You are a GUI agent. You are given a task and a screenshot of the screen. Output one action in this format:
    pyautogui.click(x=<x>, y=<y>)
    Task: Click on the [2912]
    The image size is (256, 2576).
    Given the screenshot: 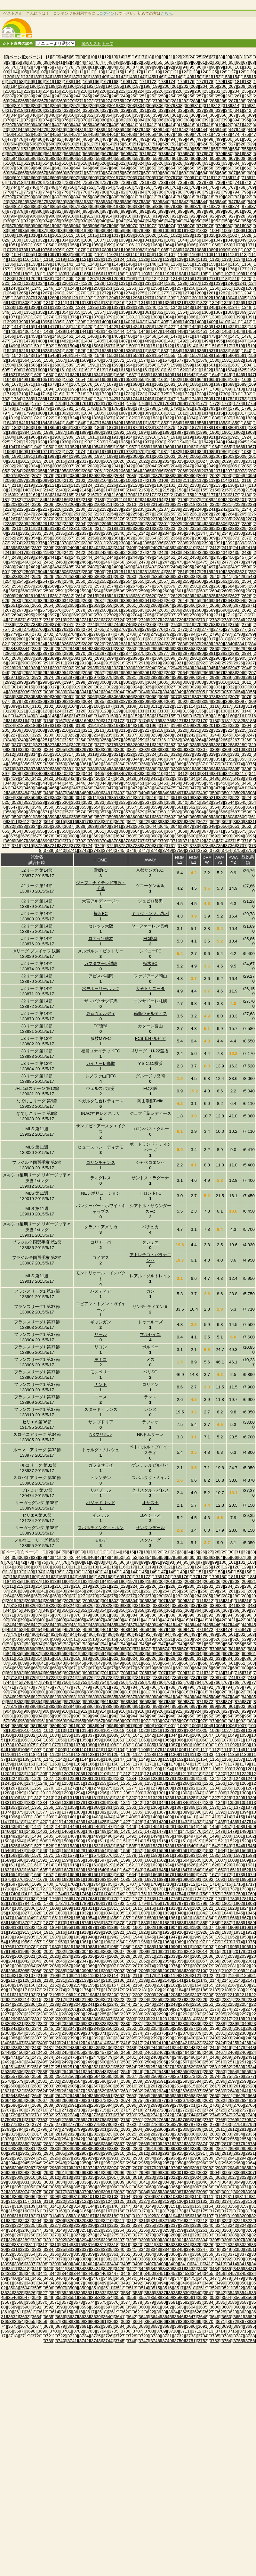 What is the action you would take?
    pyautogui.click(x=72, y=663)
    